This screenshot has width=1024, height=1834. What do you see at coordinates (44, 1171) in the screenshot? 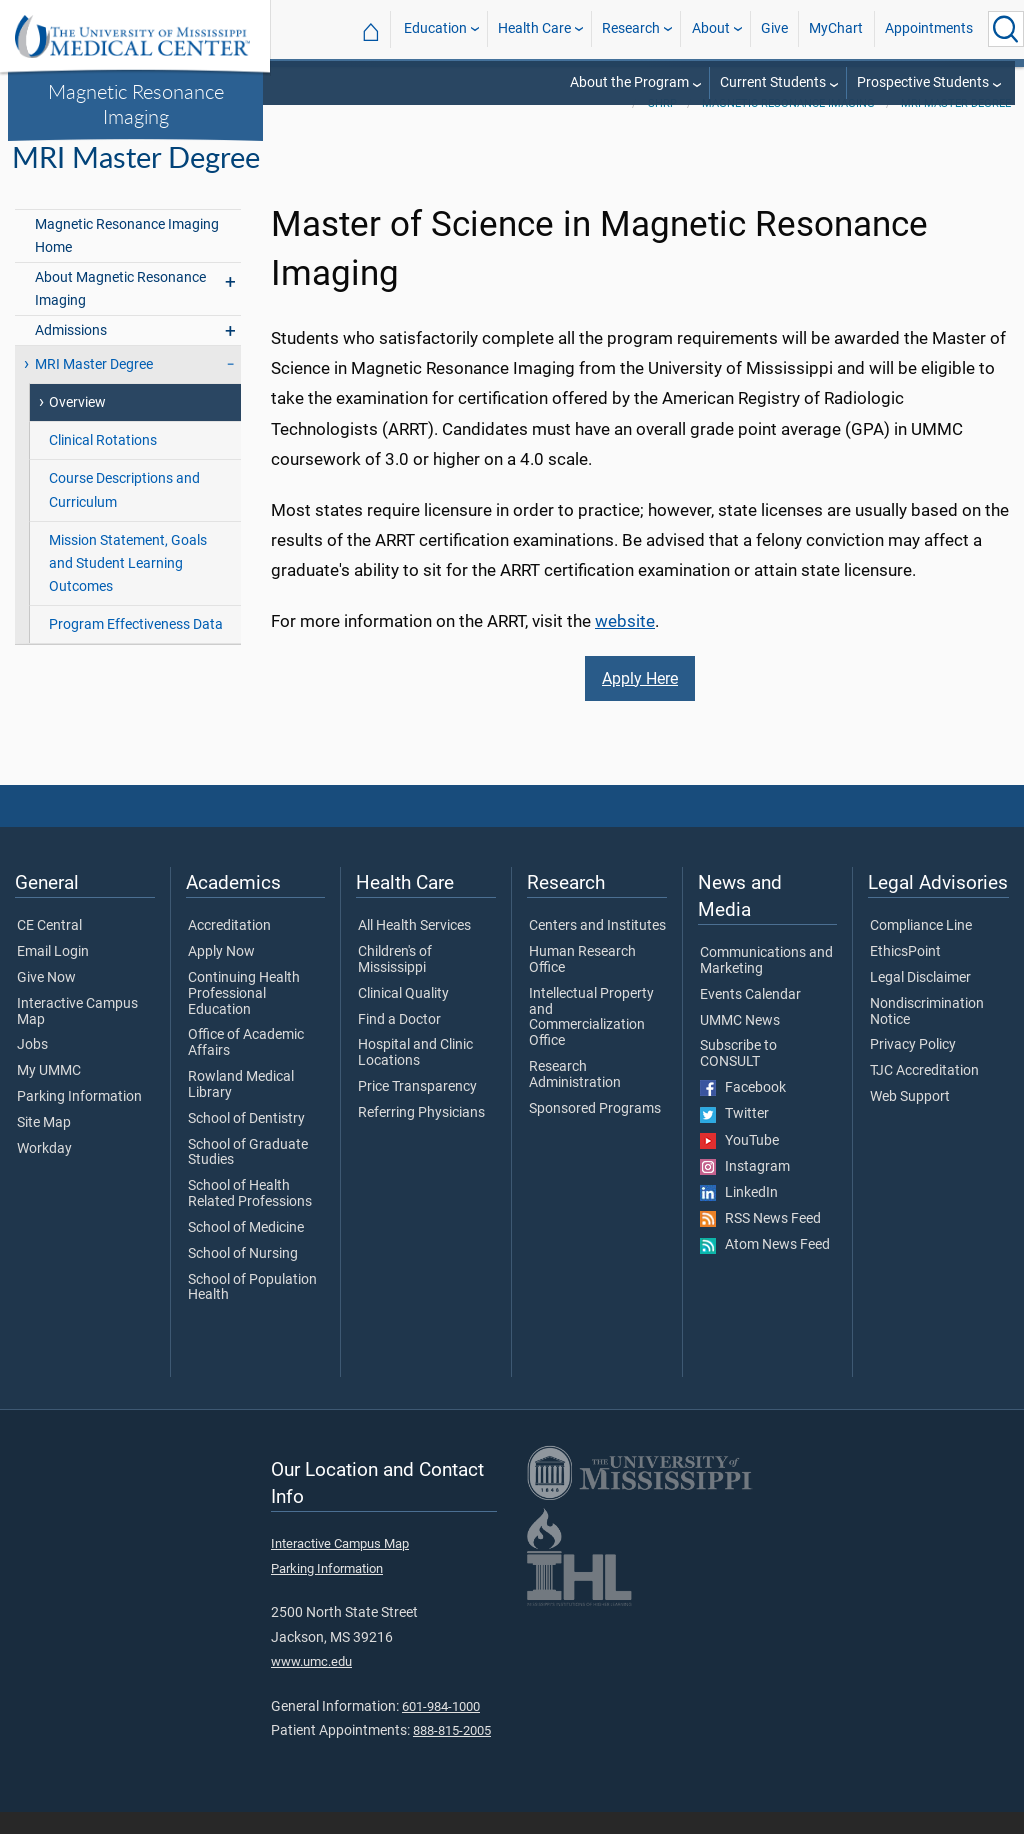
I see `Workday` at bounding box center [44, 1171].